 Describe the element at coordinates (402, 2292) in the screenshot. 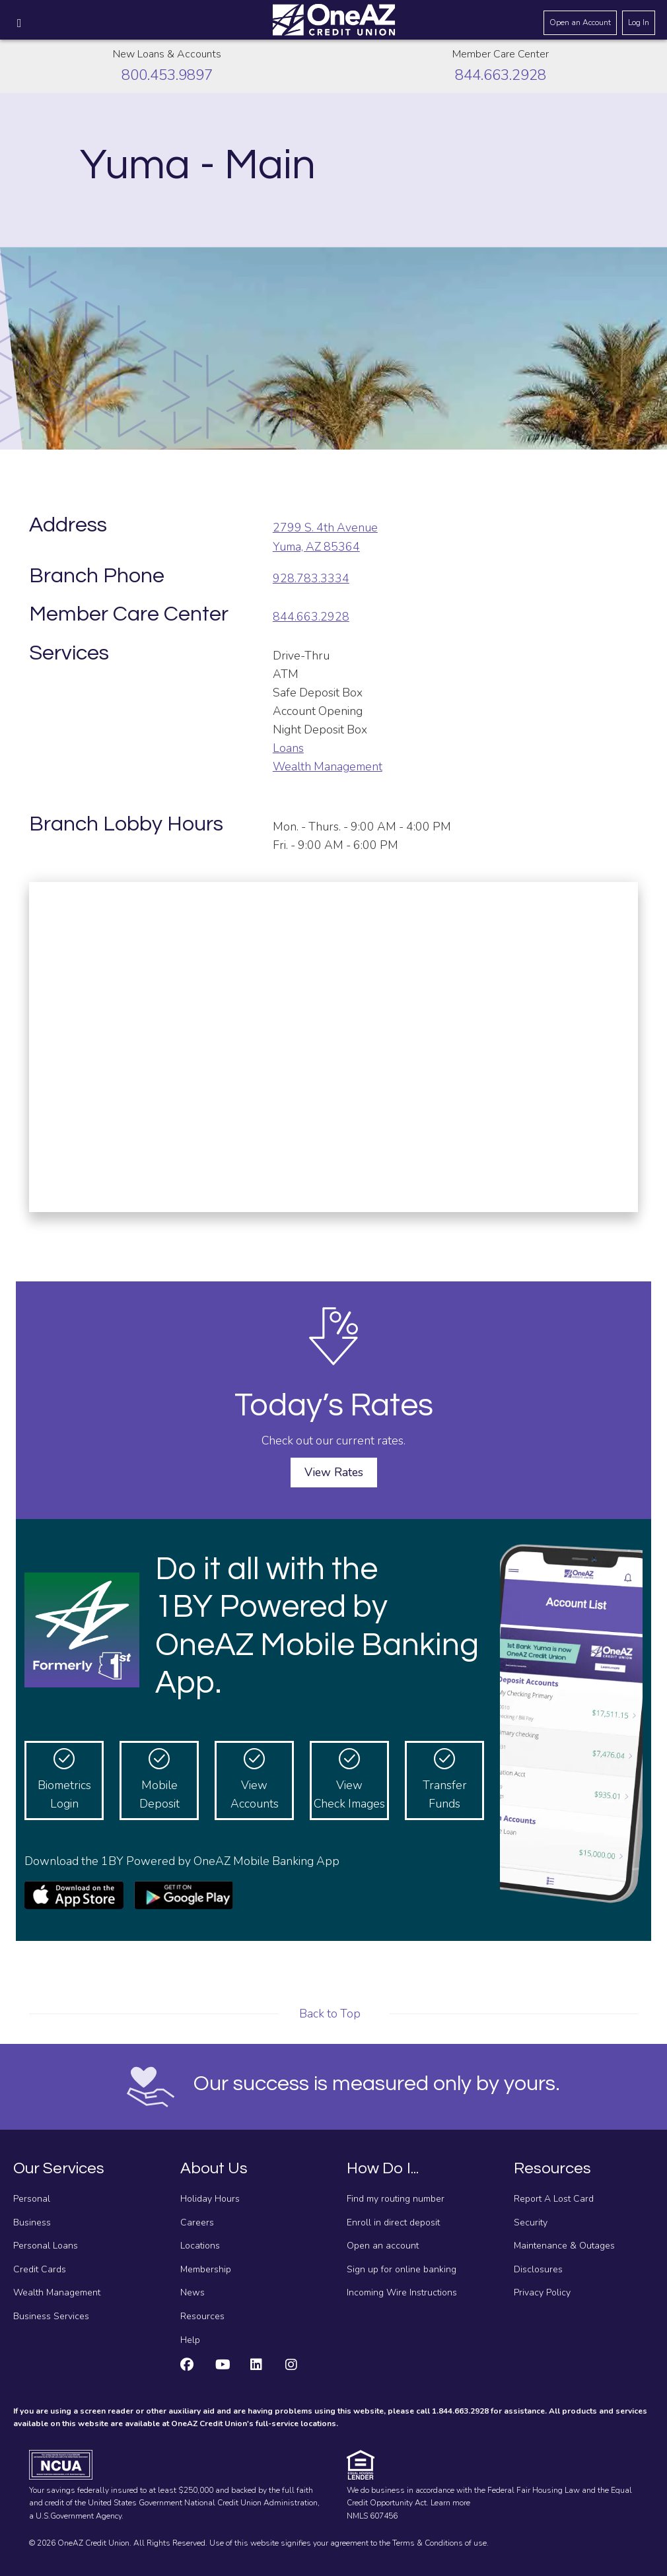

I see `Incoming Wire Instructions` at that location.